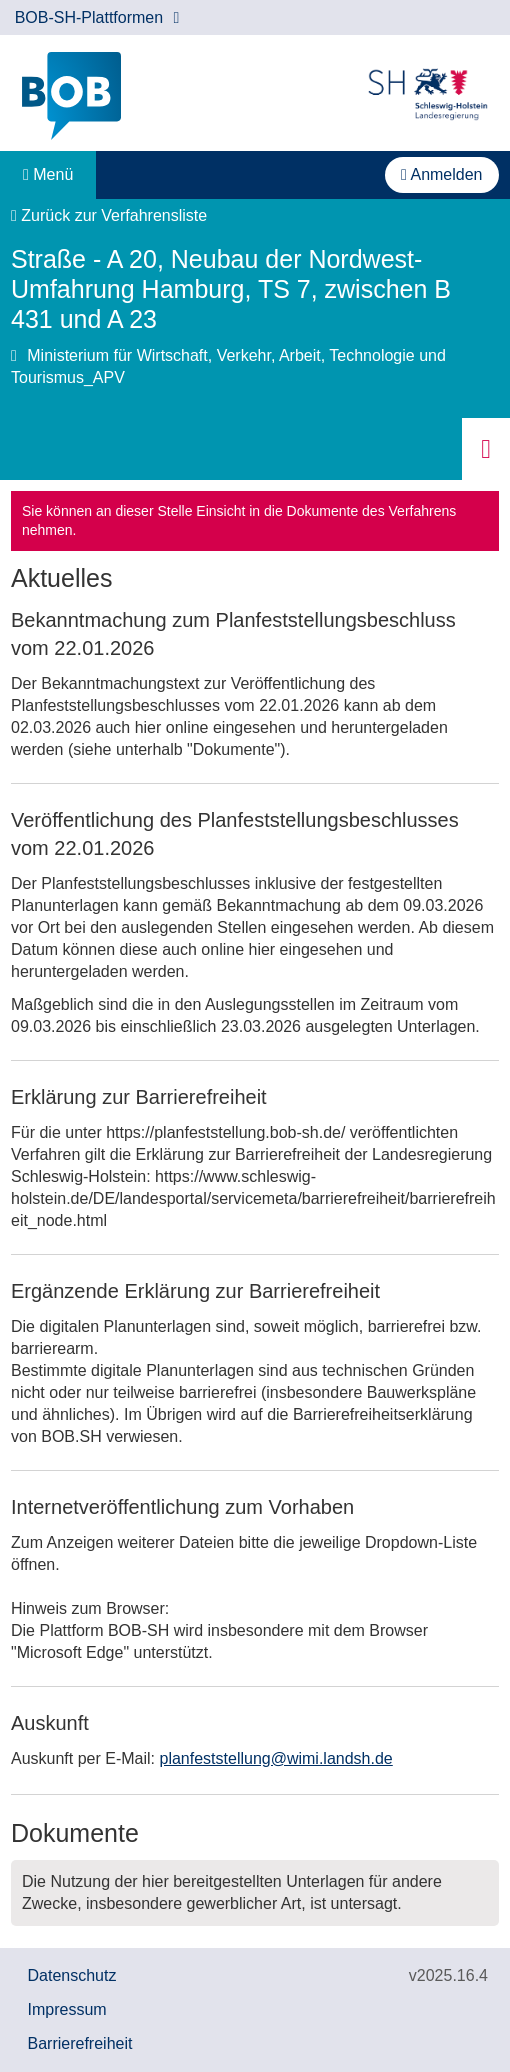 The image size is (510, 2072). Describe the element at coordinates (276, 1758) in the screenshot. I see `planfeststellung@wimi.landsh.de` at that location.